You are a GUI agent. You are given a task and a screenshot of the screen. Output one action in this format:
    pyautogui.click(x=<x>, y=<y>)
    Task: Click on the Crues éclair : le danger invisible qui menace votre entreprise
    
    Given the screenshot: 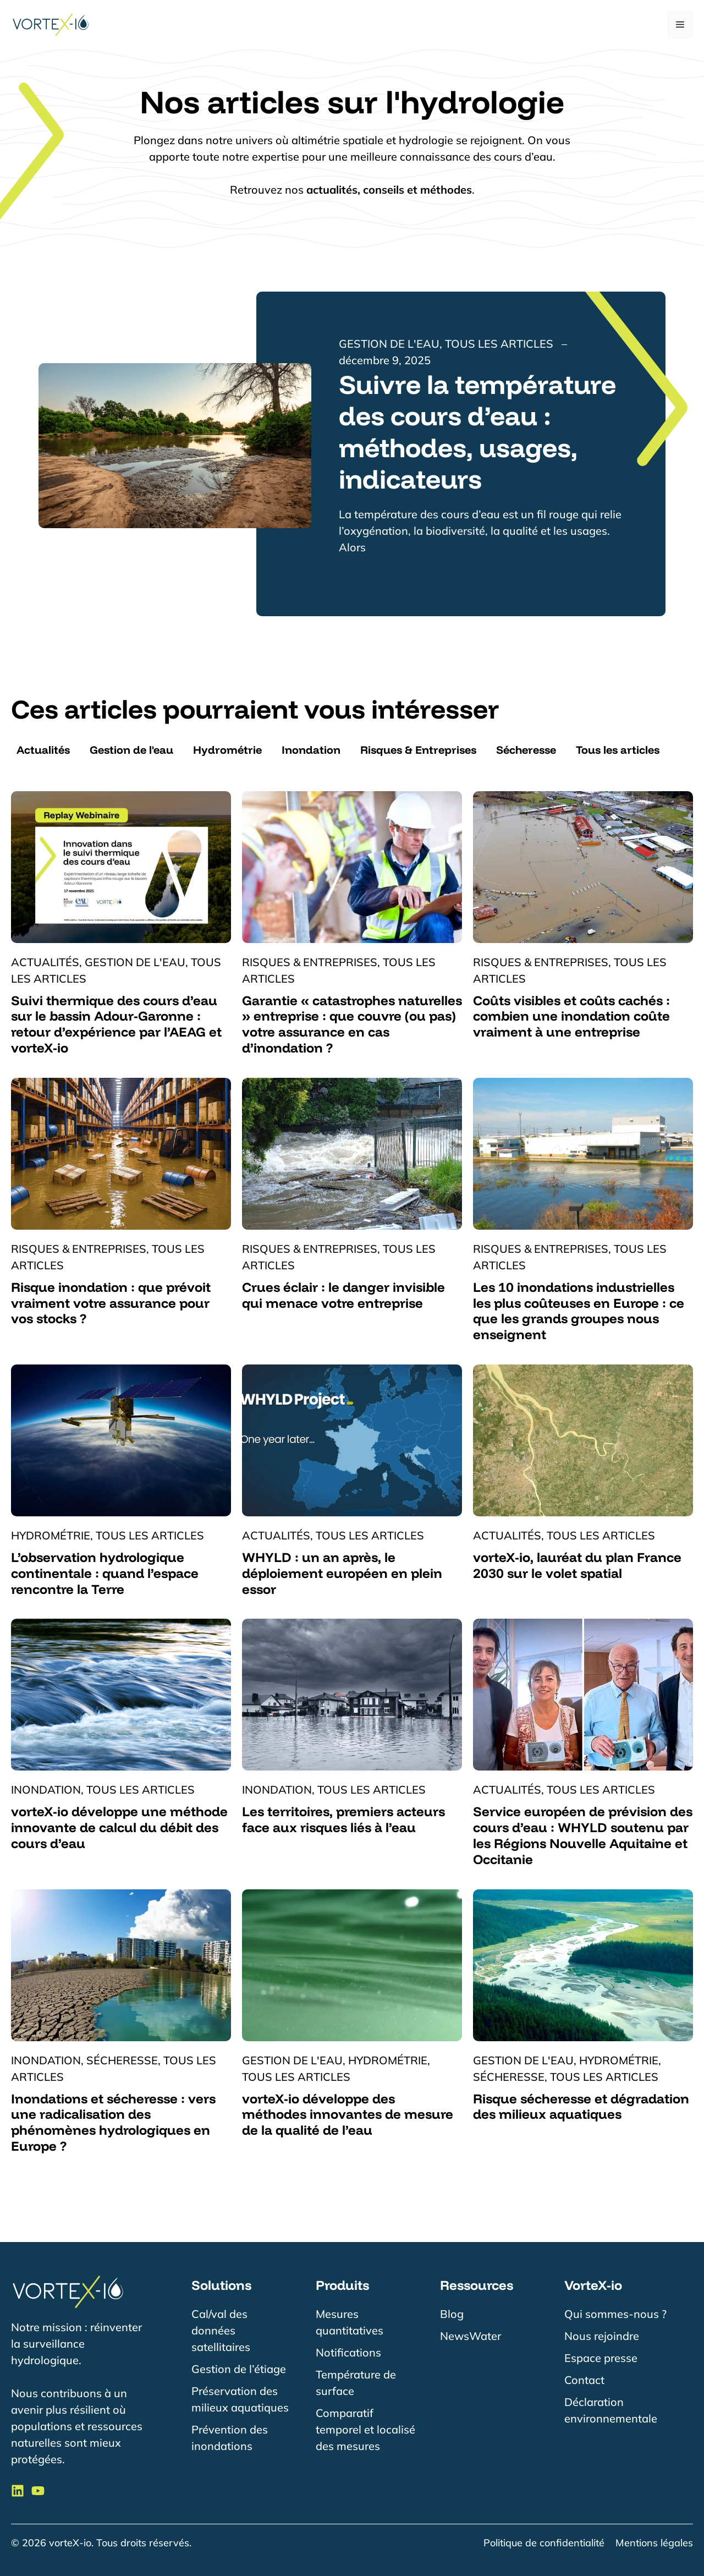 What is the action you would take?
    pyautogui.click(x=343, y=1295)
    